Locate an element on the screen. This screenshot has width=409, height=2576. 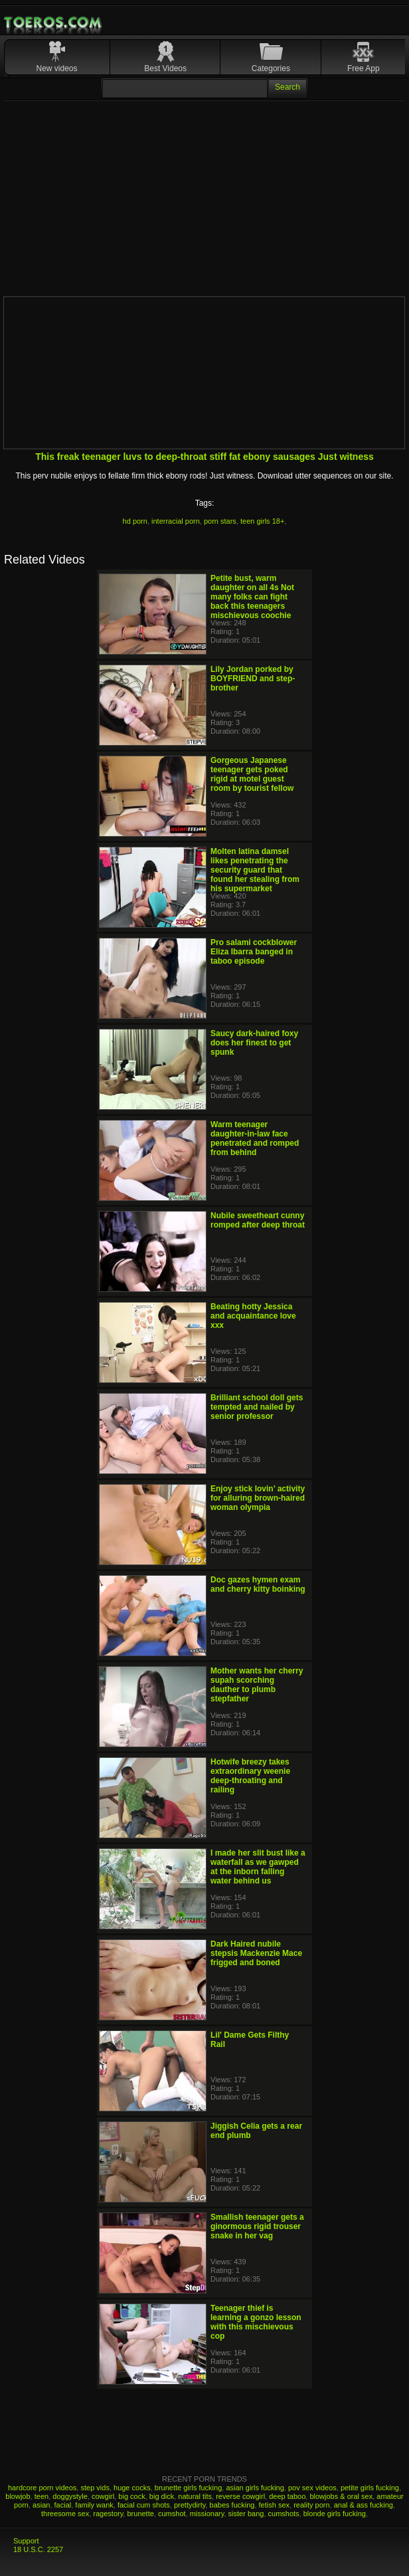
Lily Jordan porked by BOYFRIEND and step-brother is located at coordinates (252, 679).